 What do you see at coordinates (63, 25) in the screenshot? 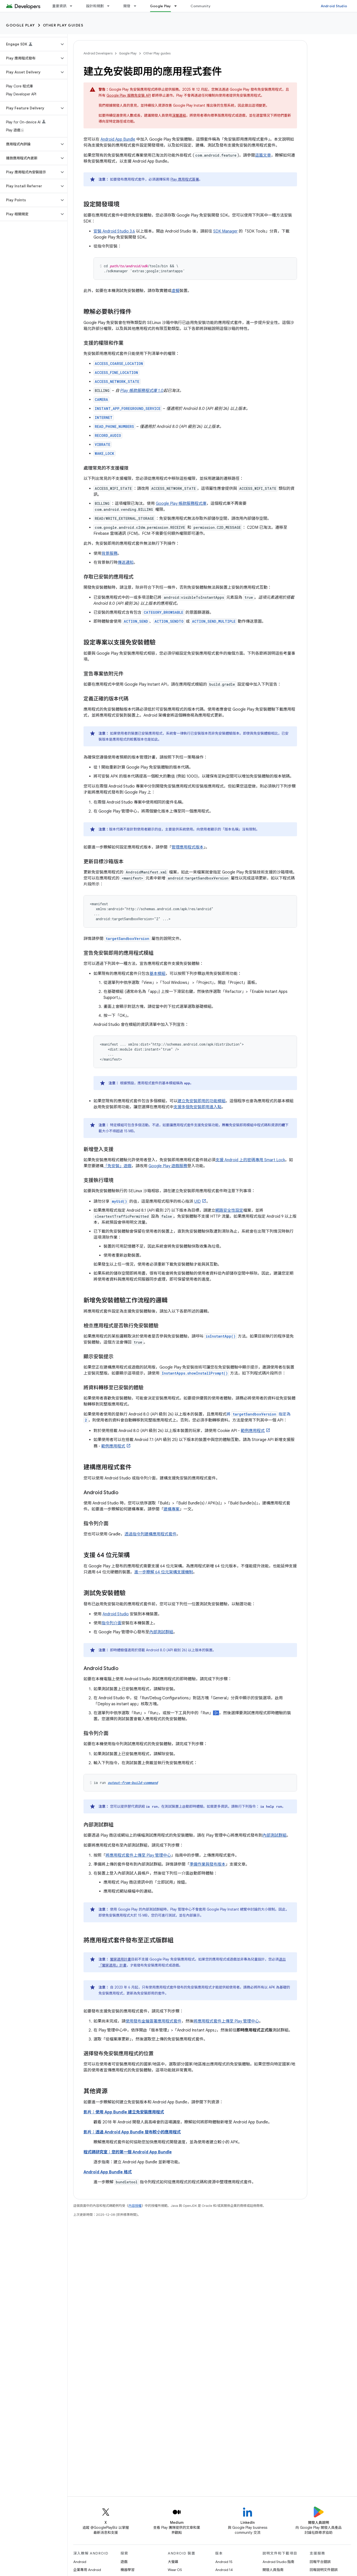
I see `Other Play guides` at bounding box center [63, 25].